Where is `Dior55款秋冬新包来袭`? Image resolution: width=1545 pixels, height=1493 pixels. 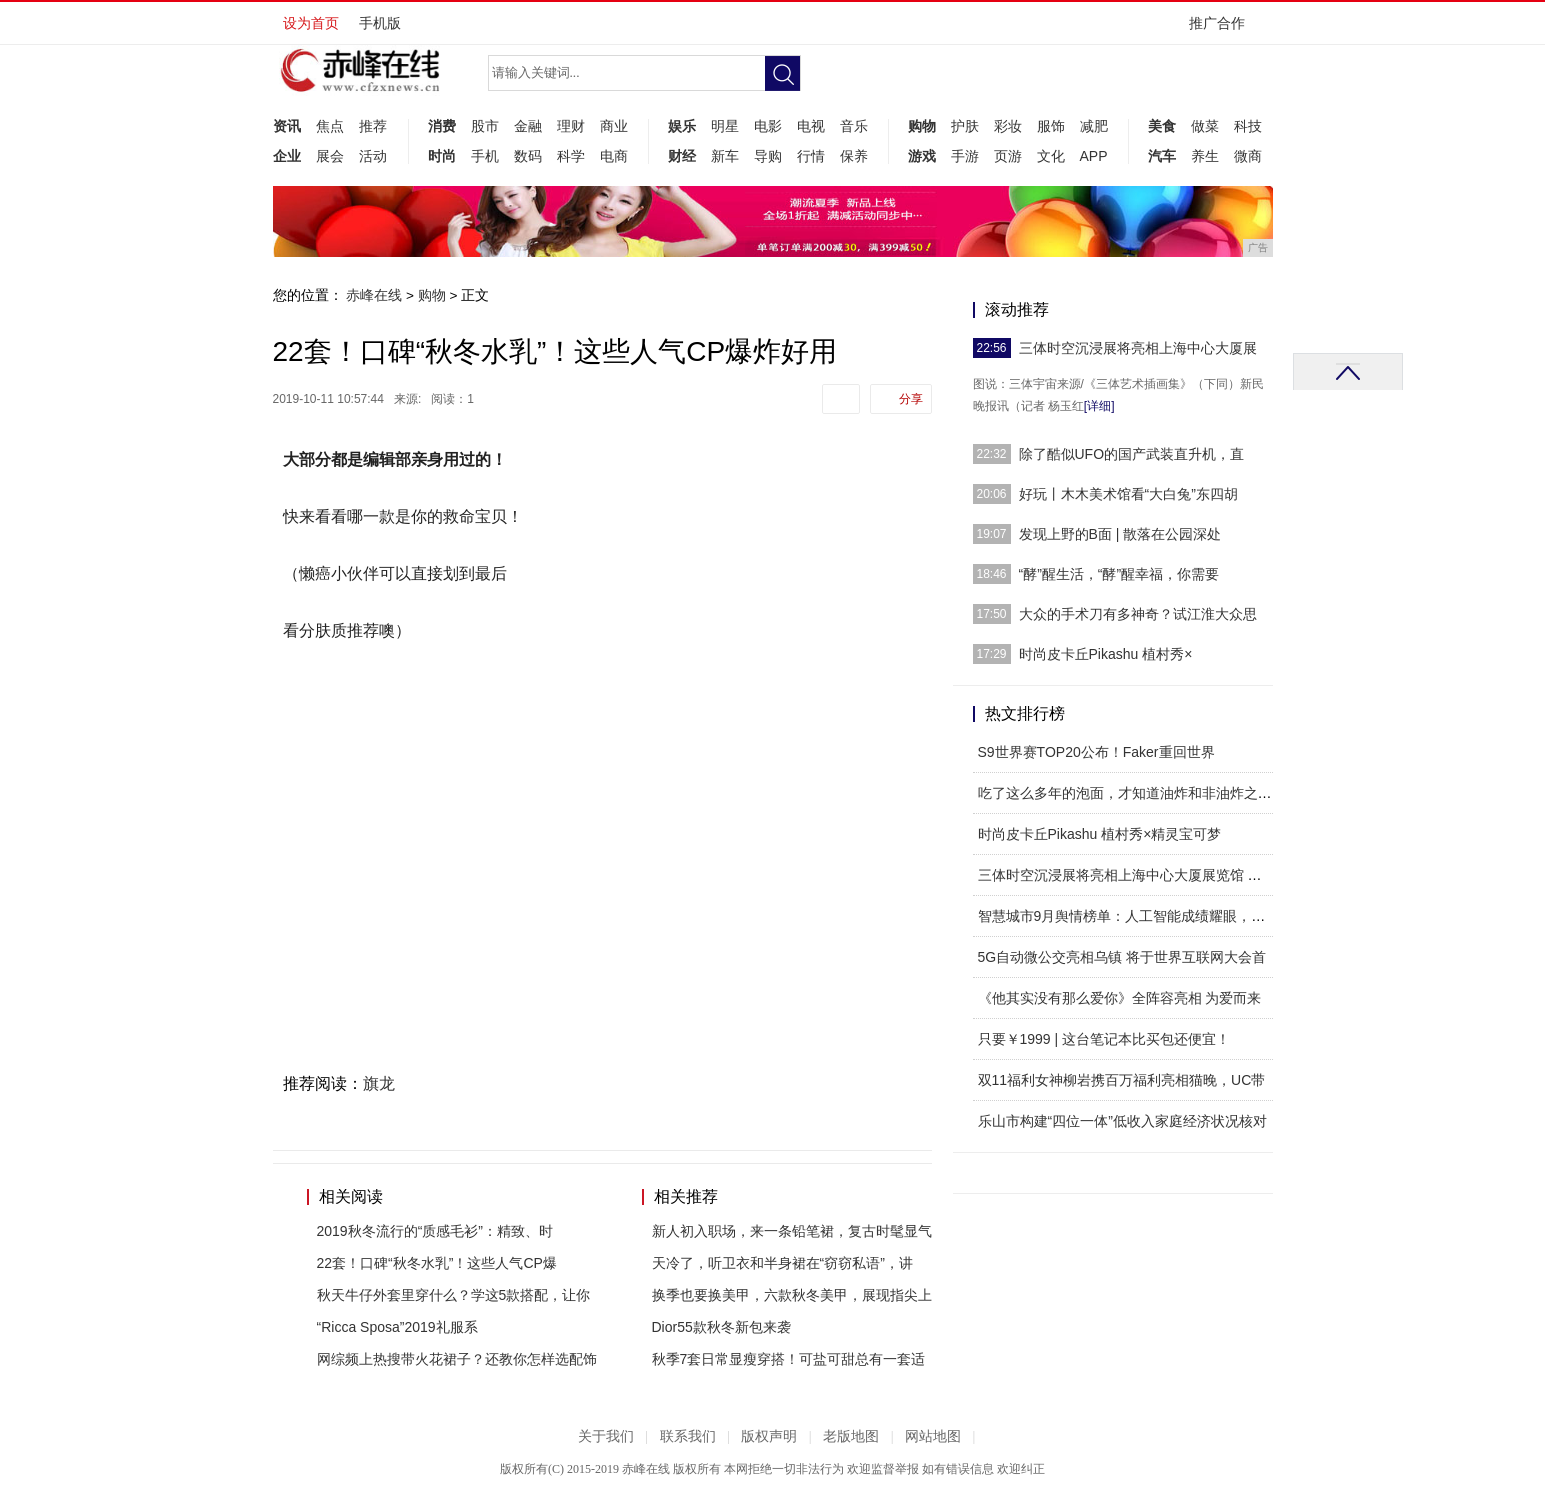
Dior55款秋冬新包来袭 is located at coordinates (721, 1327).